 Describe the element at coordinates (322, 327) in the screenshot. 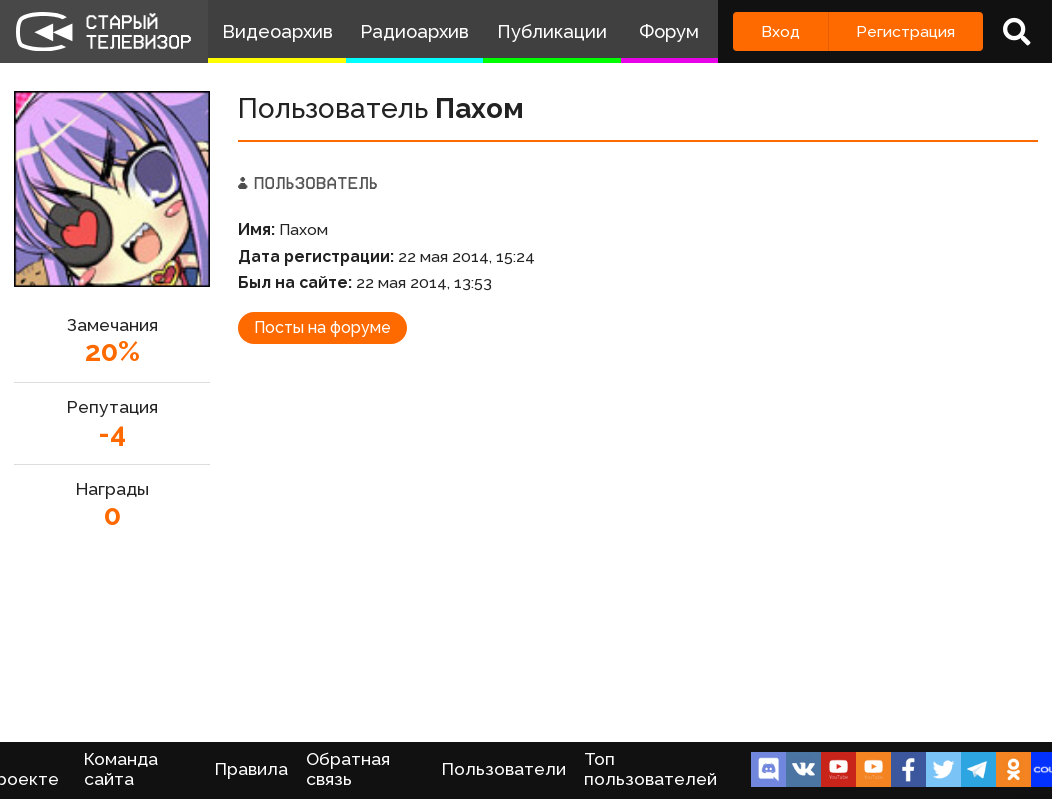

I see `Посты на форуме` at that location.